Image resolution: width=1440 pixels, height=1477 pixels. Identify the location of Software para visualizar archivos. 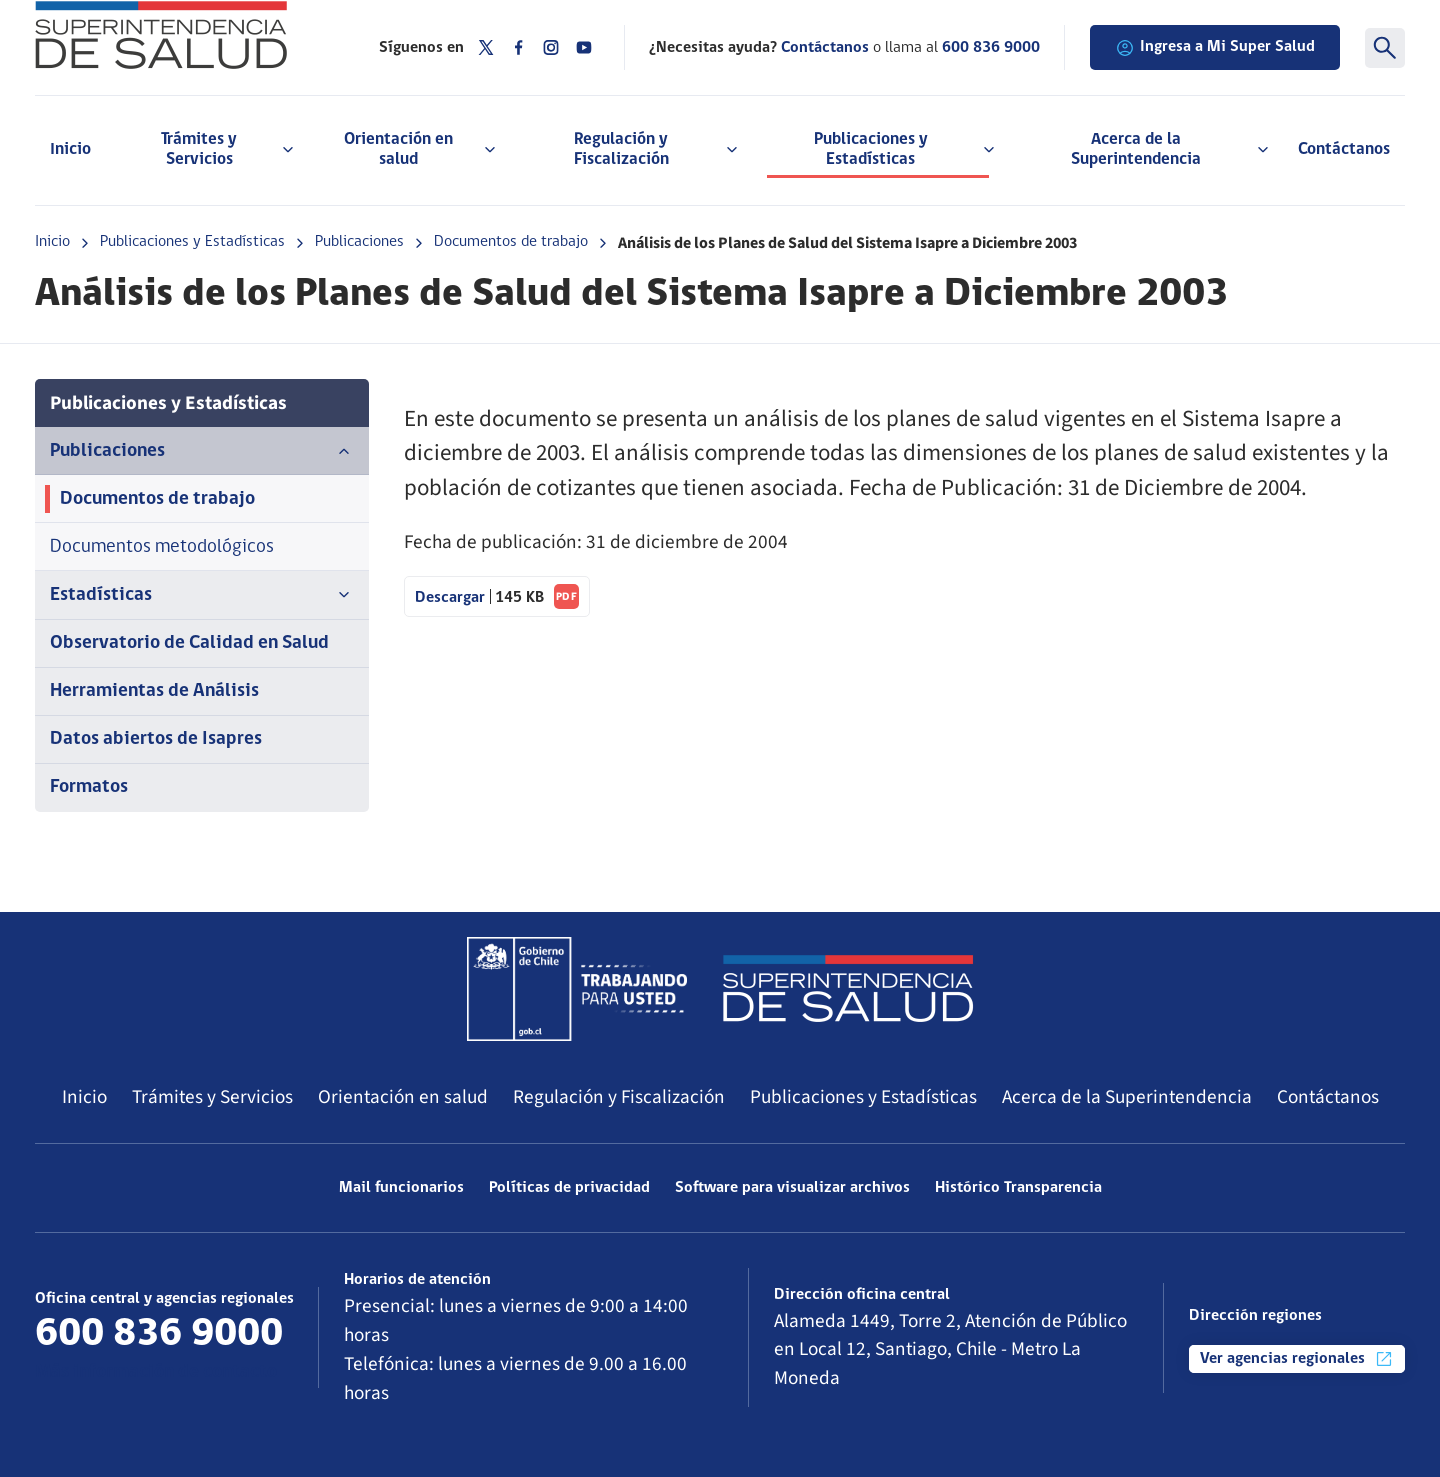
(792, 1188).